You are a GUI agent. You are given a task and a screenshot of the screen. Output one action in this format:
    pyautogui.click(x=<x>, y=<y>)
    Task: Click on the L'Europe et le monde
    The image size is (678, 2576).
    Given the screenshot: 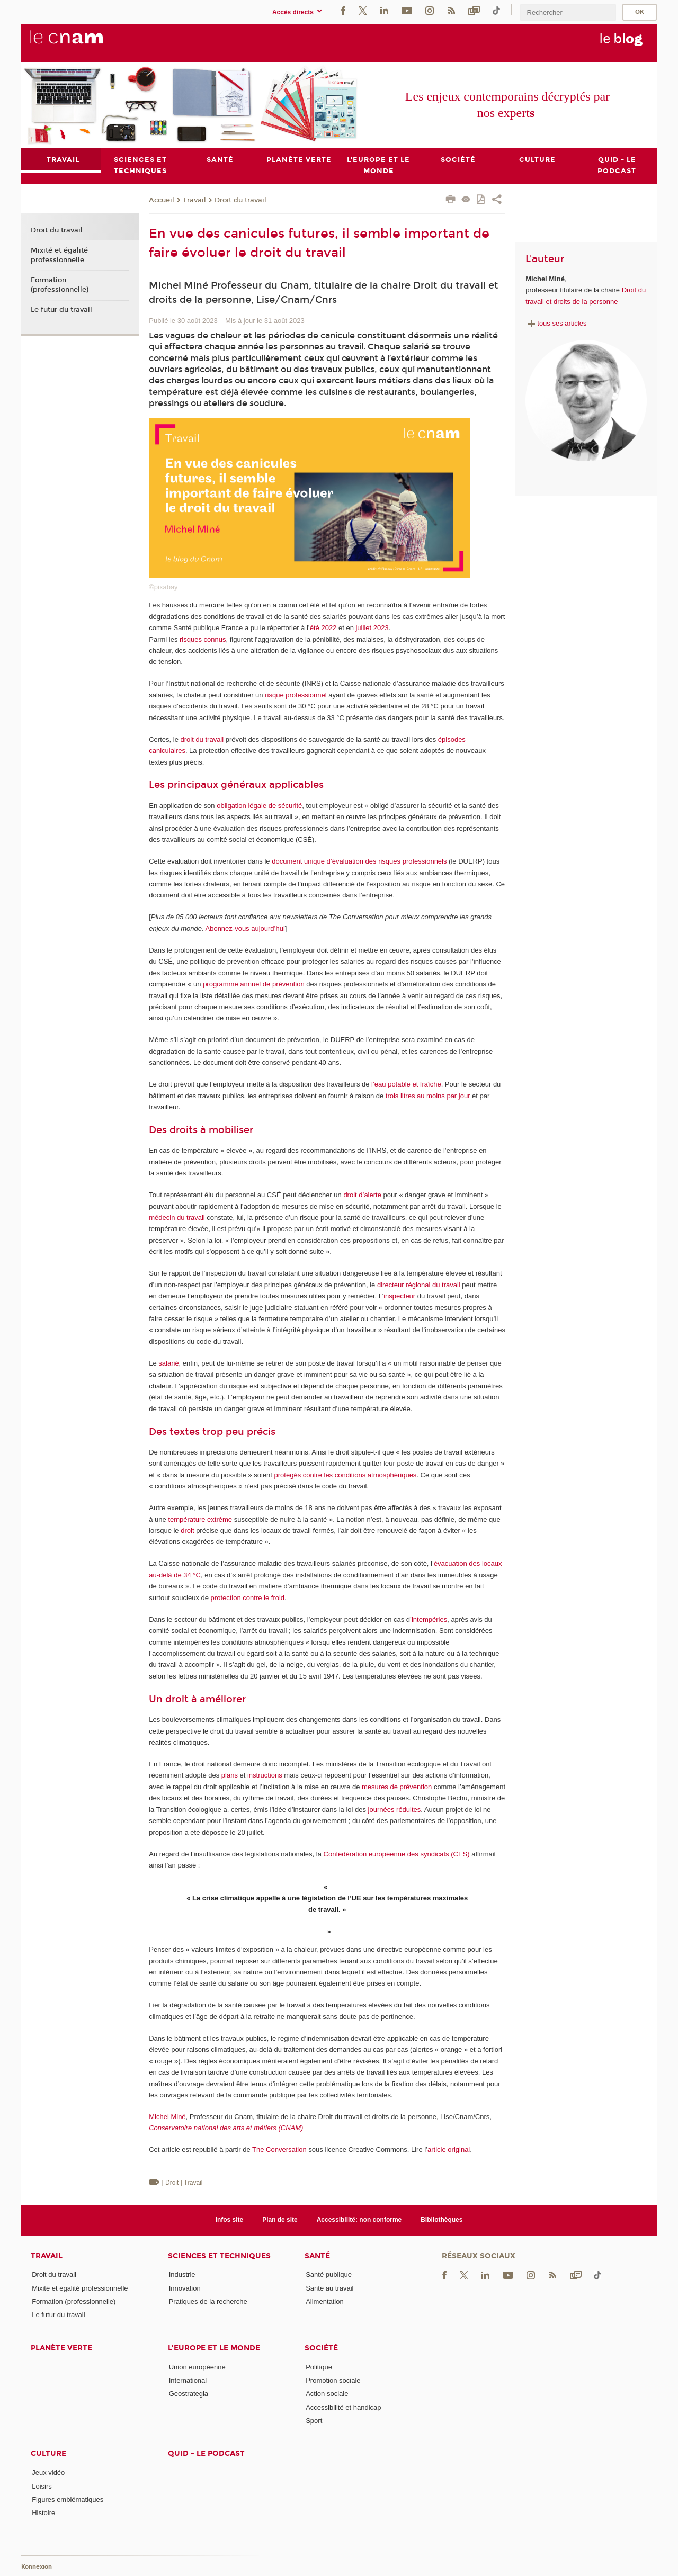 What is the action you would take?
    pyautogui.click(x=214, y=2348)
    